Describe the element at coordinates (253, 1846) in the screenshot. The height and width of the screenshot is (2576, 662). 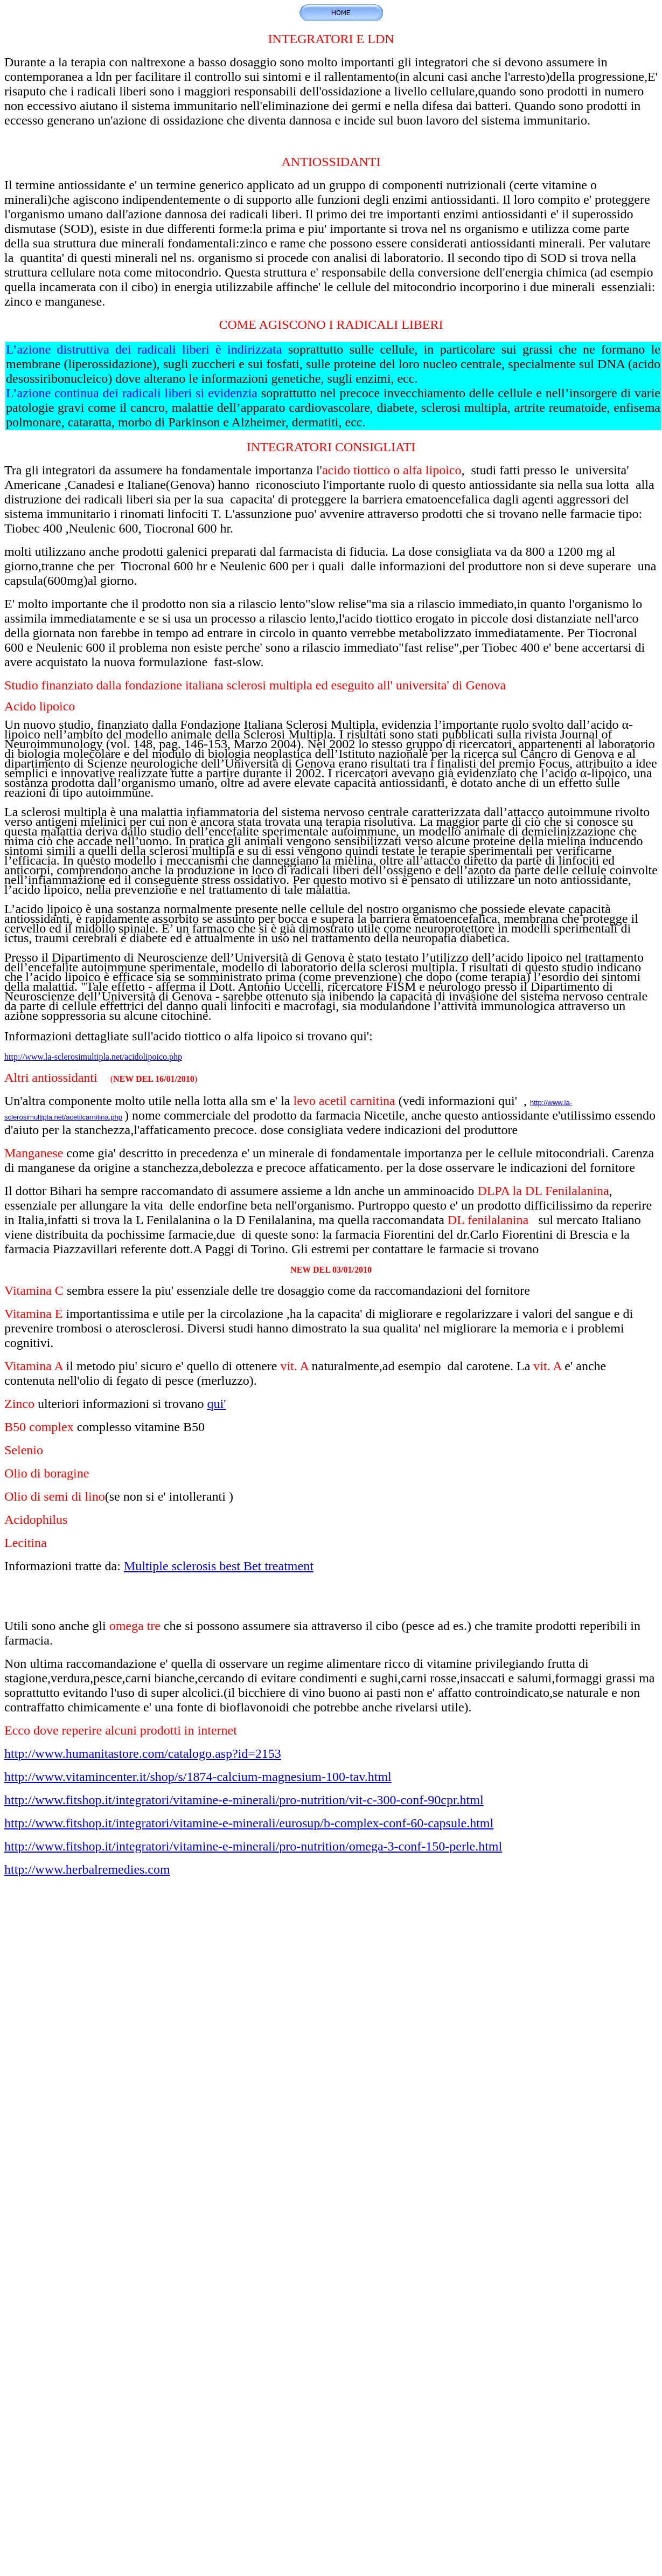
I see `http://www.fitshop.it/integratori/vitamine-e-minerali/pro-nutrition/omega-3-conf-150-perle.html` at that location.